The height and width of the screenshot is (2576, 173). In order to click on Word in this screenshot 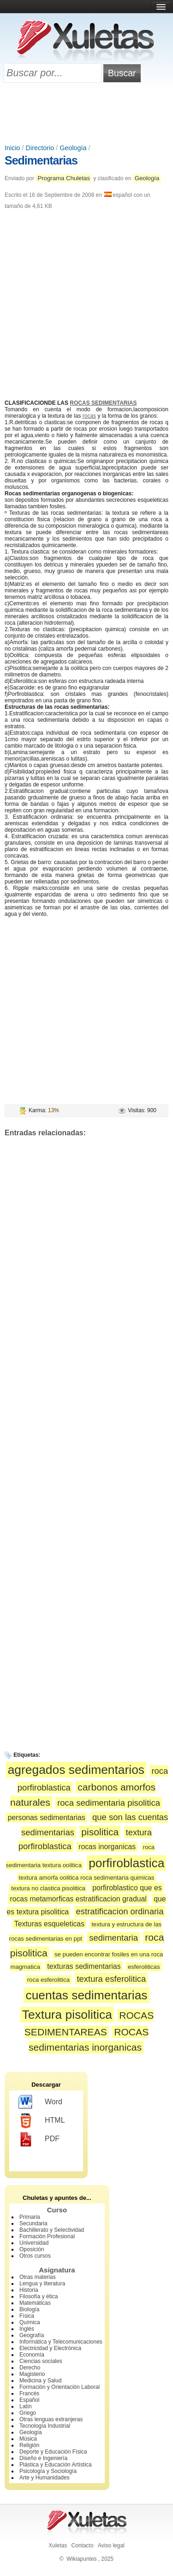, I will do `click(40, 2102)`.